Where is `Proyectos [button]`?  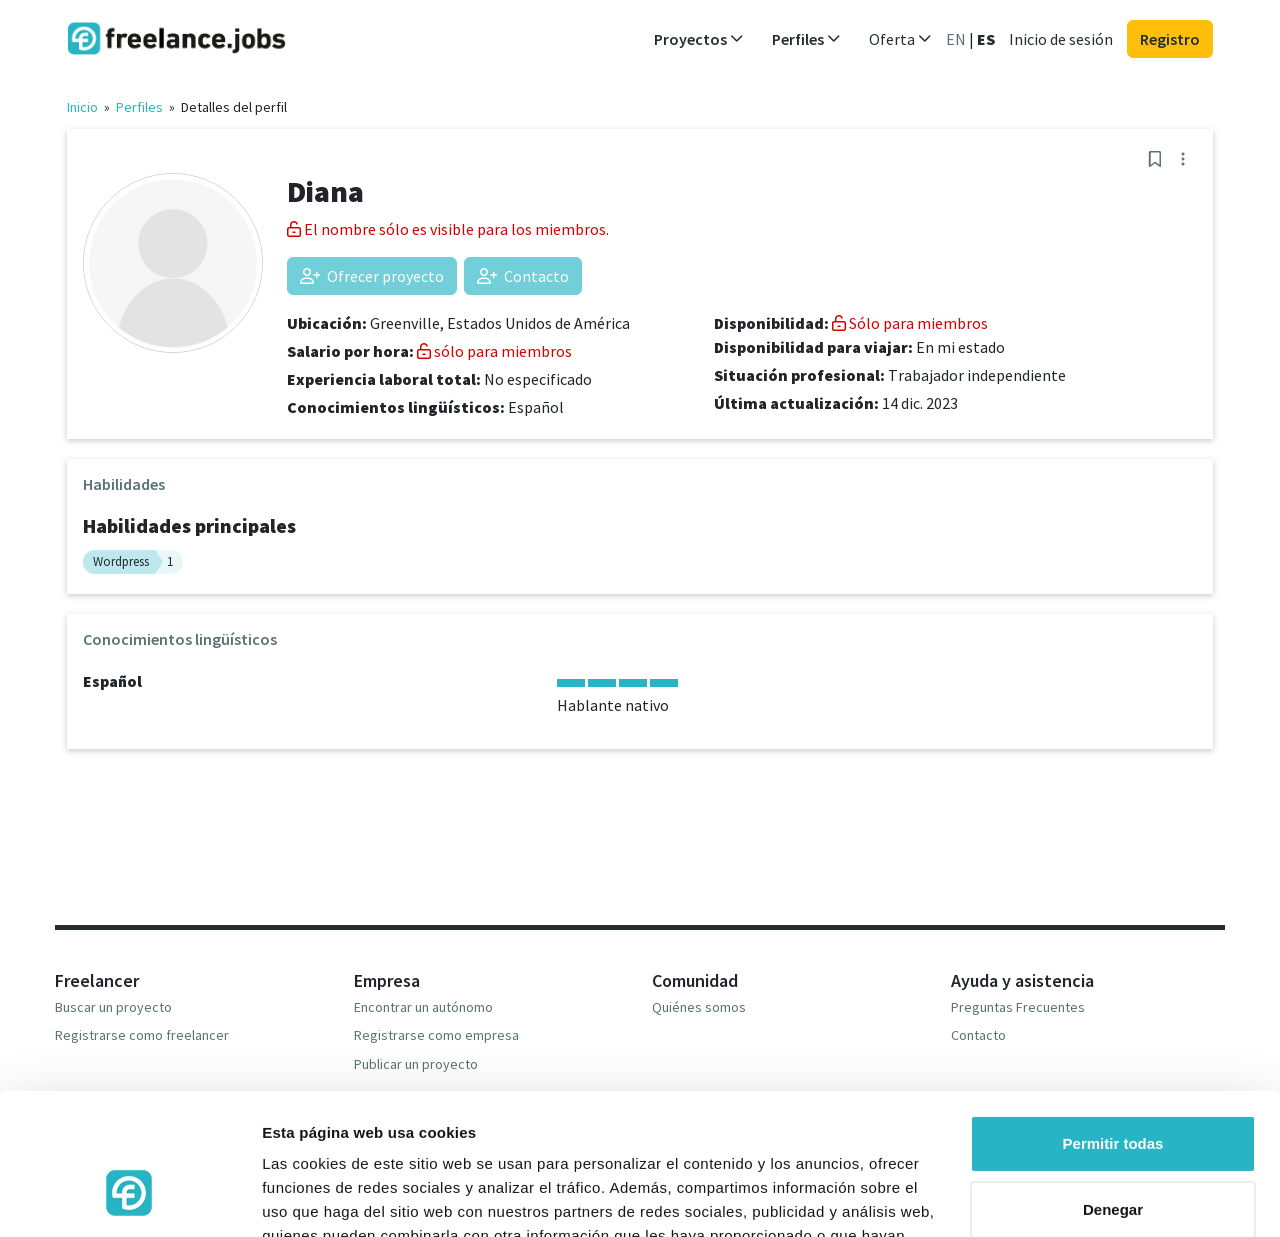
Proyectos [button] is located at coordinates (699, 39).